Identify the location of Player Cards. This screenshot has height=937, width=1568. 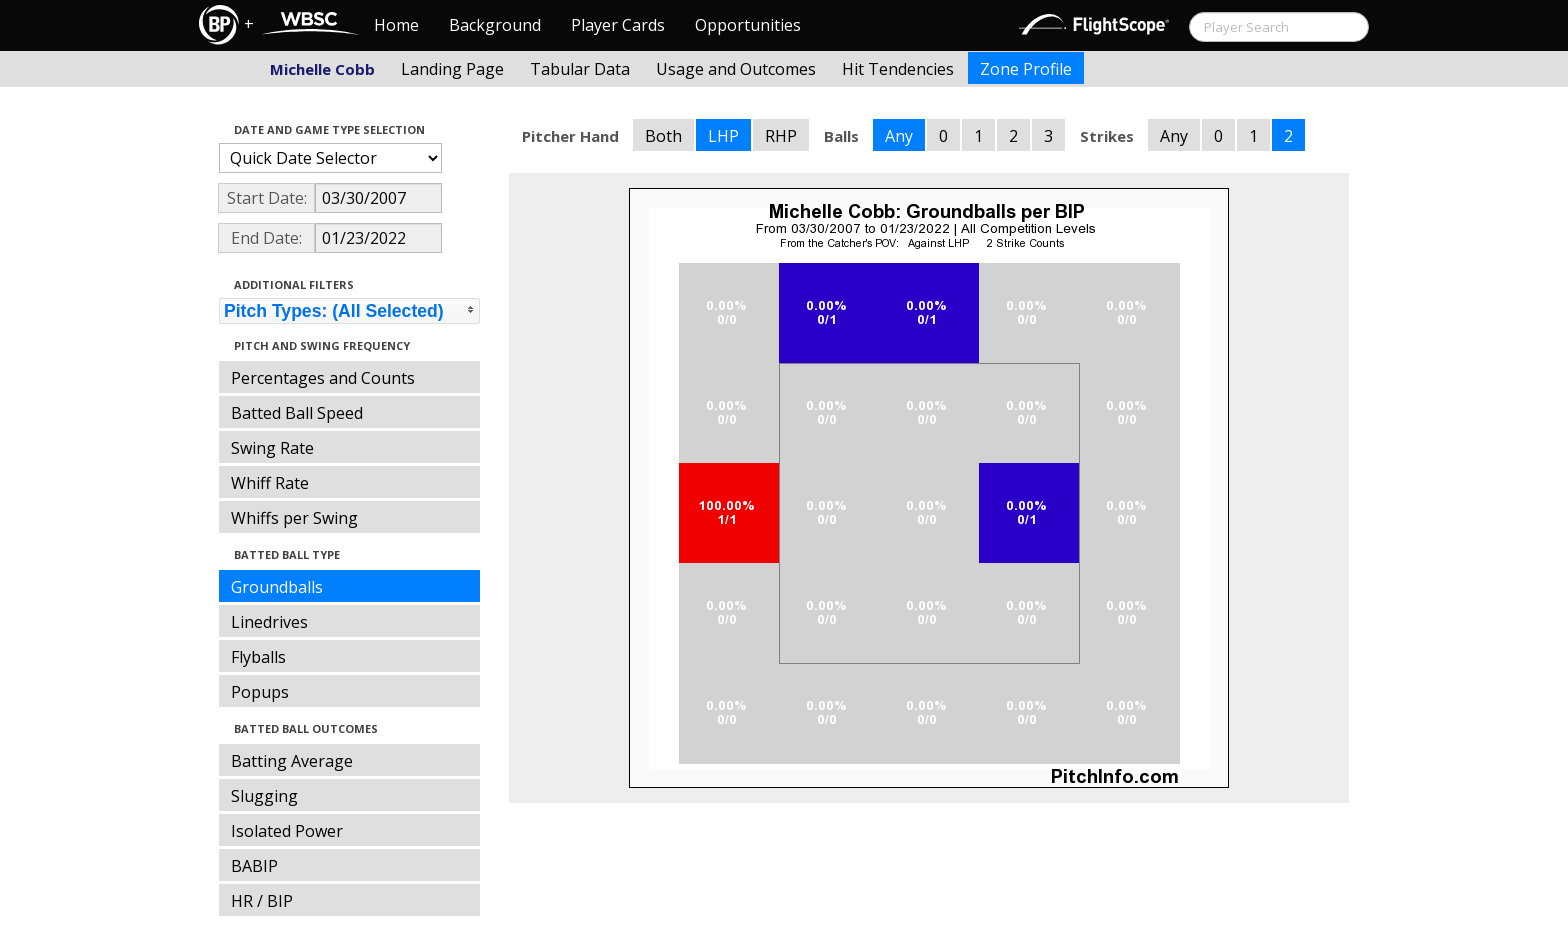
(618, 25).